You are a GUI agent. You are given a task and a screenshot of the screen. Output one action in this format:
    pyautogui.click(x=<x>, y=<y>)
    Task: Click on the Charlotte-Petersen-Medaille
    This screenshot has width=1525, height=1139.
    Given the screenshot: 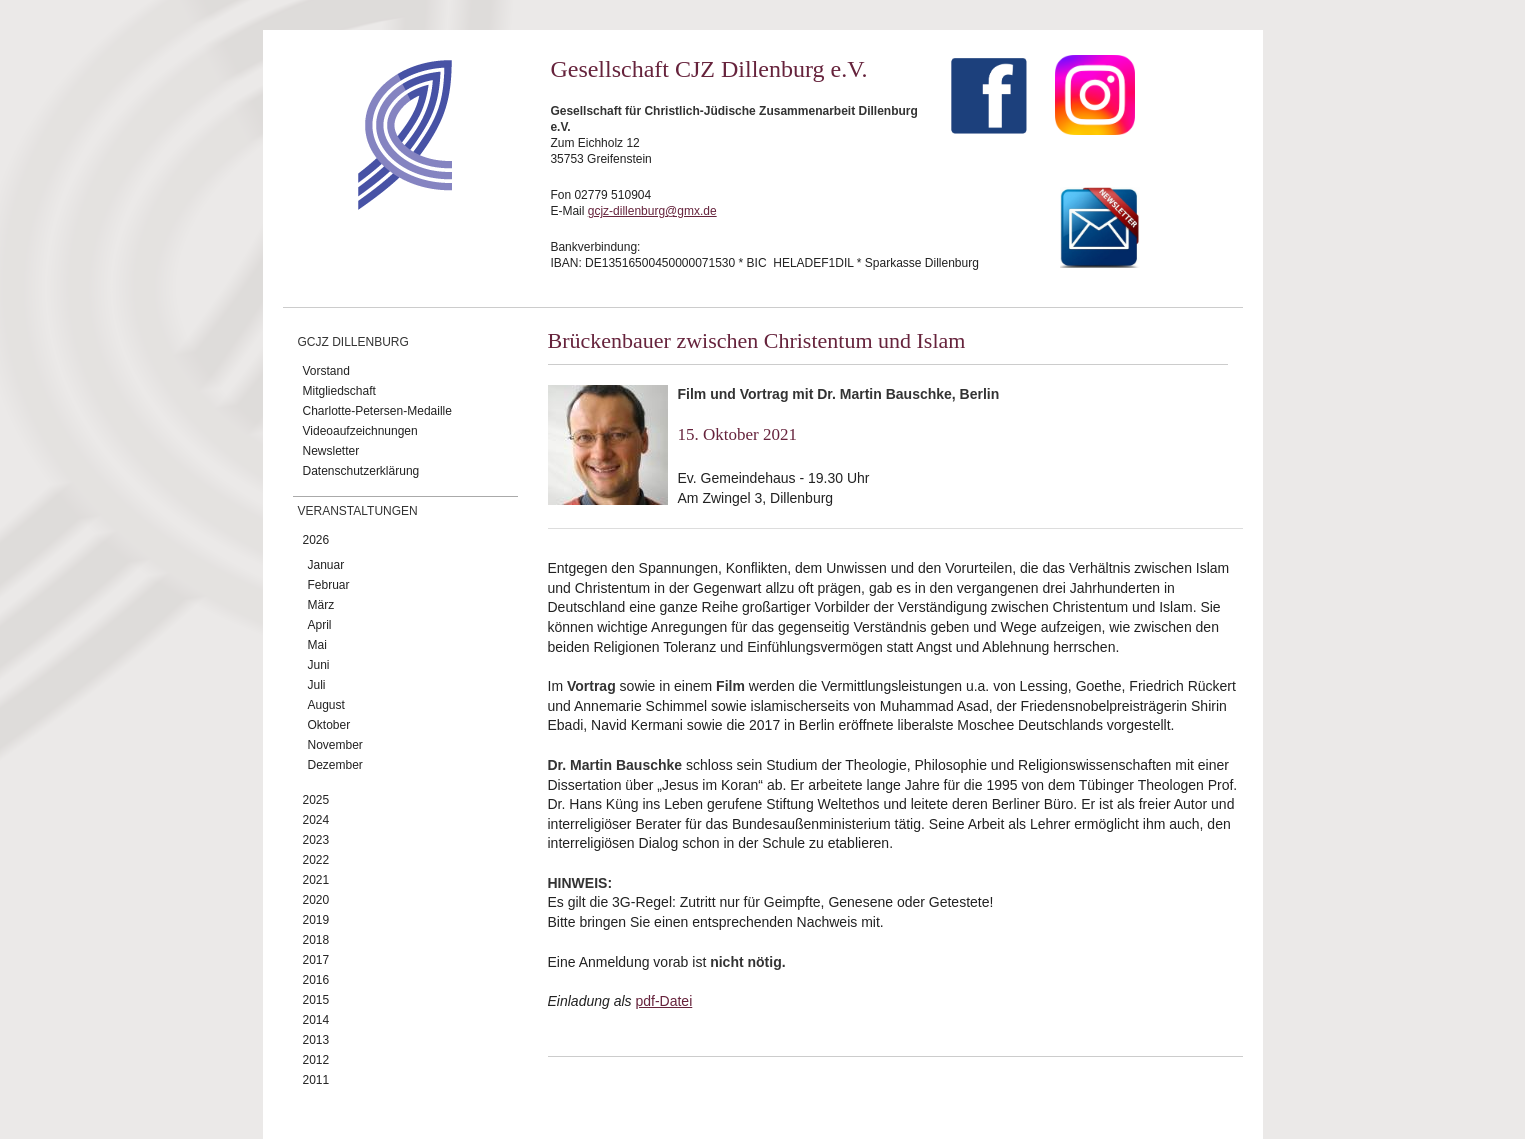 What is the action you would take?
    pyautogui.click(x=377, y=411)
    